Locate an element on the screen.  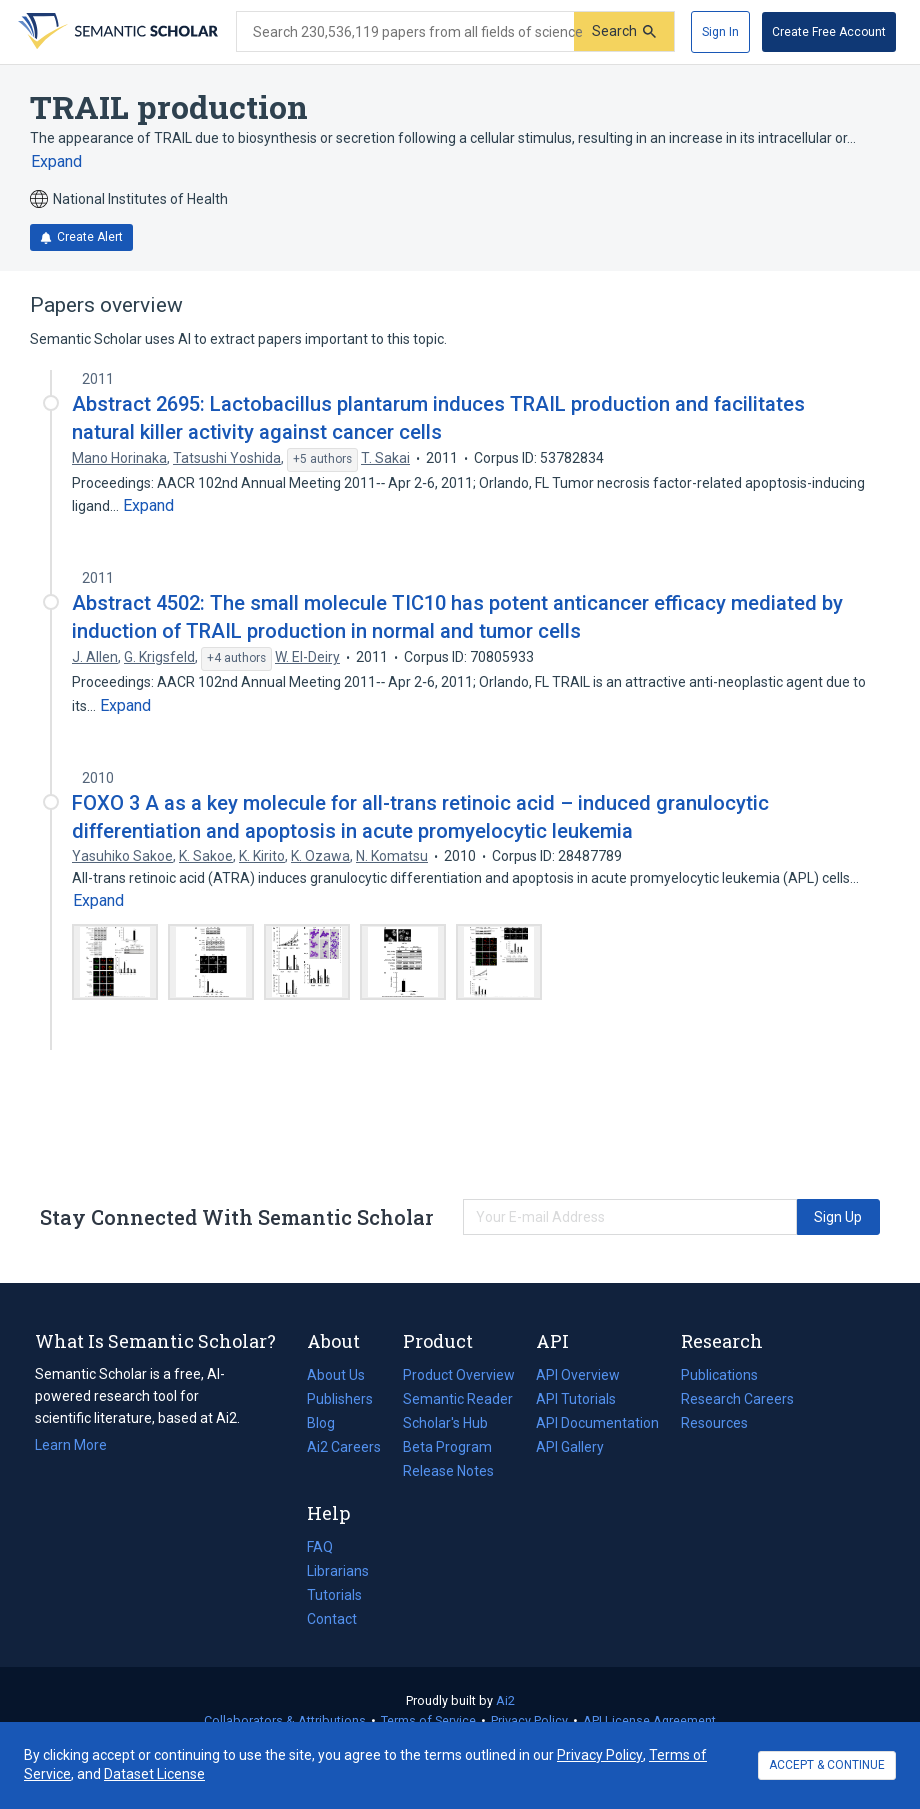
Scholar's Hub is located at coordinates (445, 1423).